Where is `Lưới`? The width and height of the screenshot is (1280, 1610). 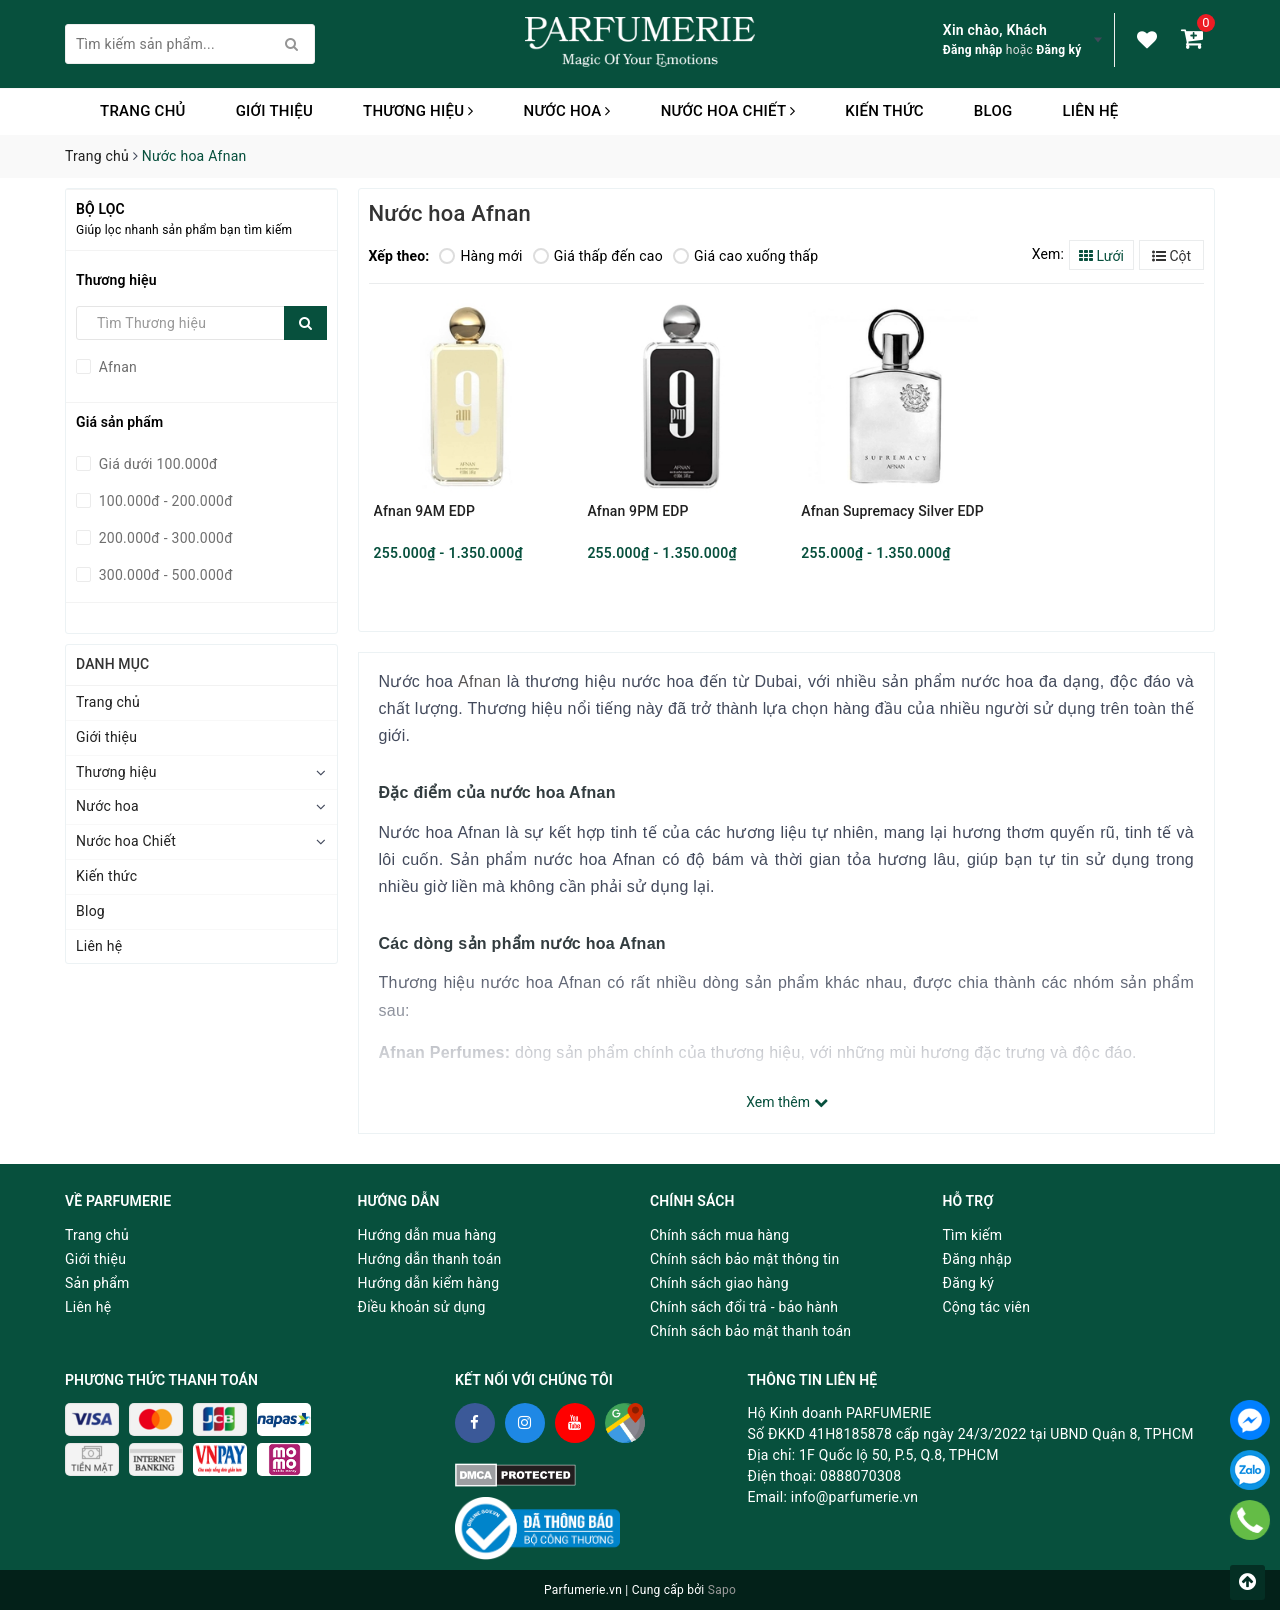
Lưới is located at coordinates (1101, 256).